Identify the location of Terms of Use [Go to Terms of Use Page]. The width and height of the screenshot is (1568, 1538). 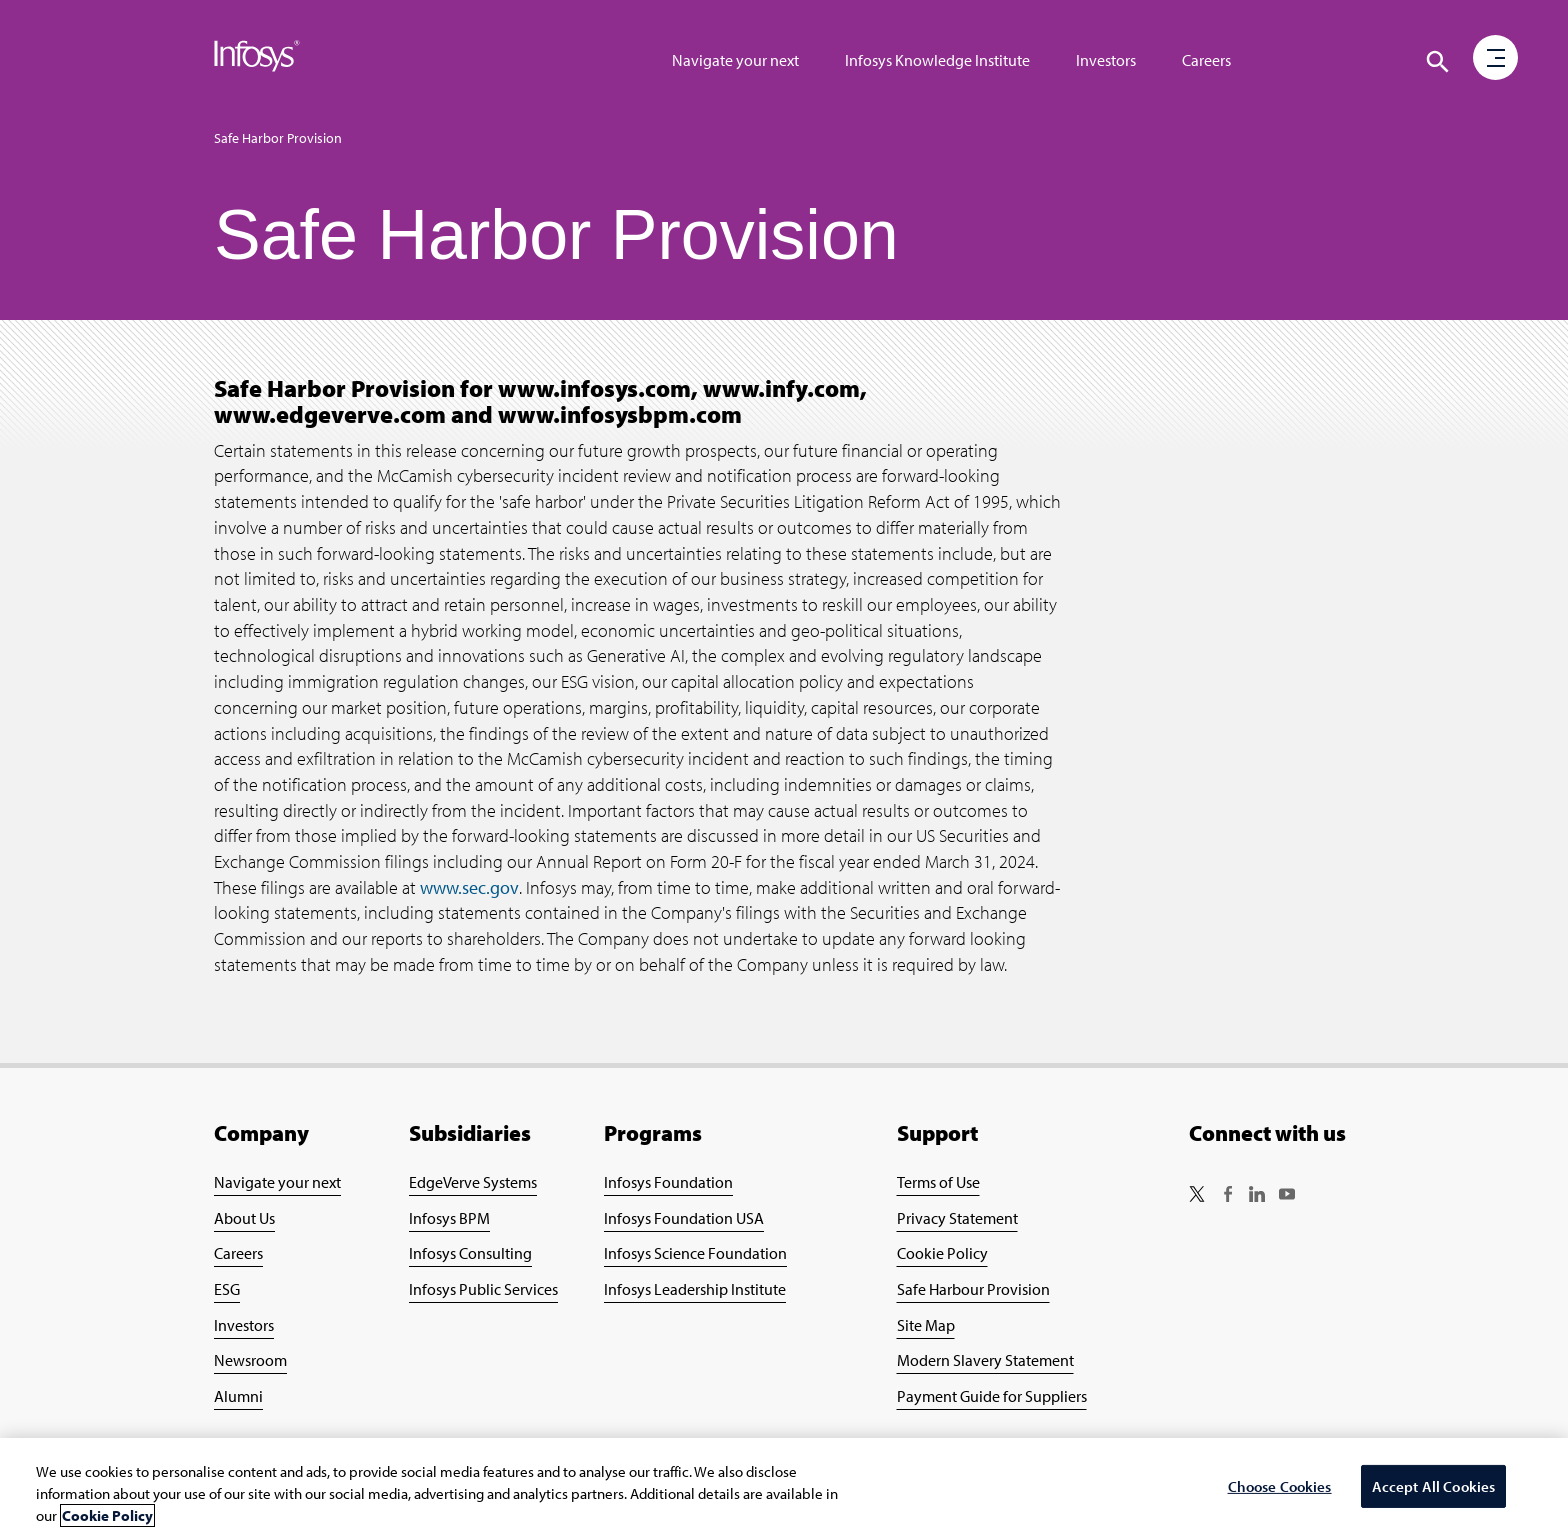
(938, 1182).